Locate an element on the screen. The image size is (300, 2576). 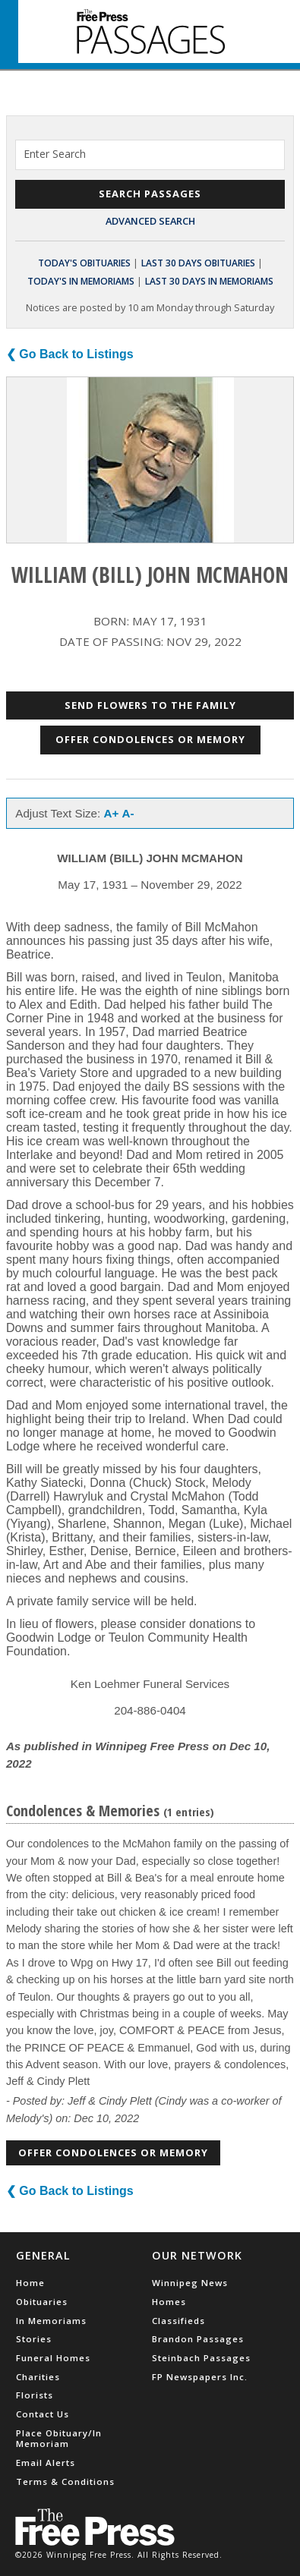
Florists is located at coordinates (34, 2395).